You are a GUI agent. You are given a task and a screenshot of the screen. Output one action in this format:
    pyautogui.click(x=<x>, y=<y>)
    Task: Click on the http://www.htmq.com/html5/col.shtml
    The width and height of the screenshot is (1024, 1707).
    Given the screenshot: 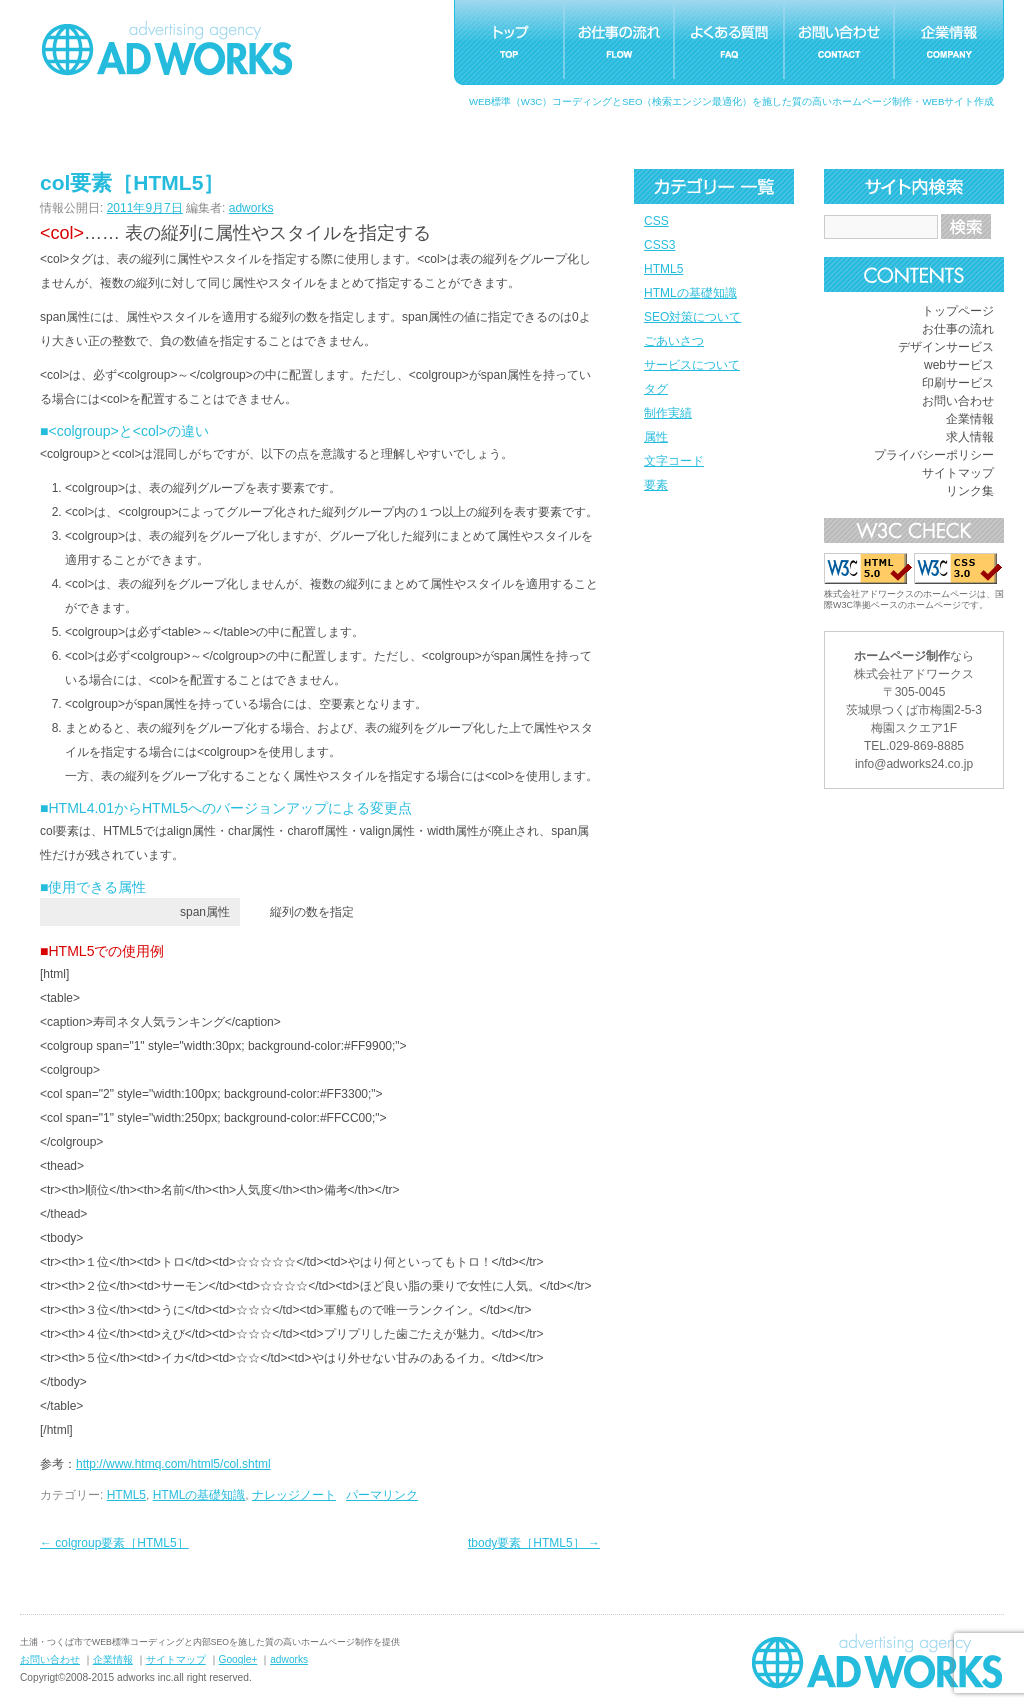 What is the action you would take?
    pyautogui.click(x=173, y=1464)
    